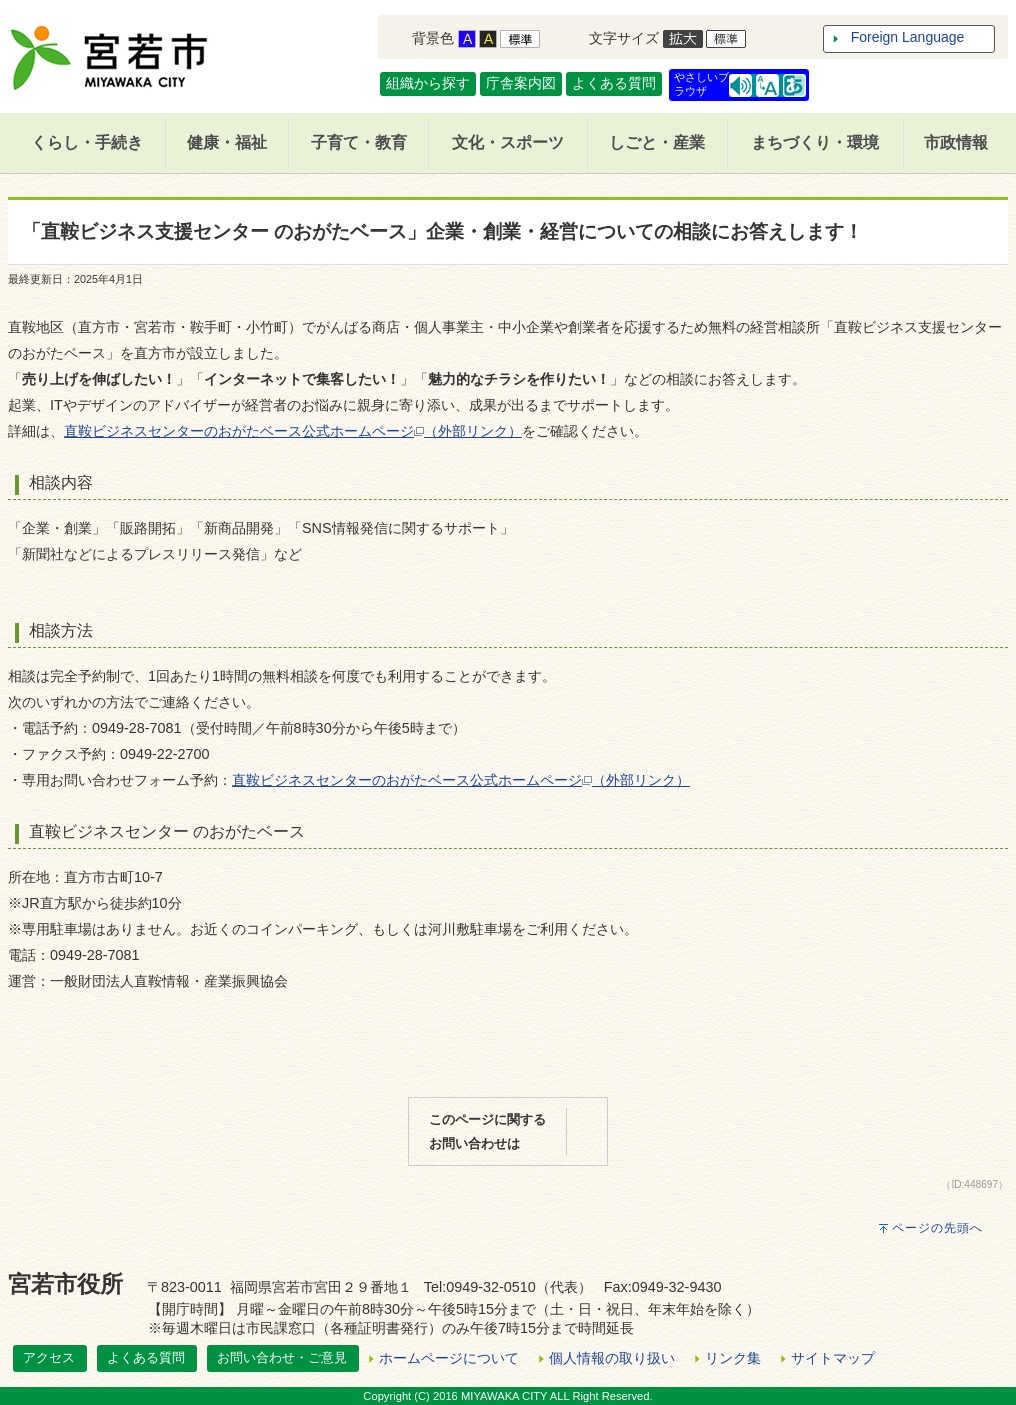  What do you see at coordinates (449, 1358) in the screenshot?
I see `ホームページについて` at bounding box center [449, 1358].